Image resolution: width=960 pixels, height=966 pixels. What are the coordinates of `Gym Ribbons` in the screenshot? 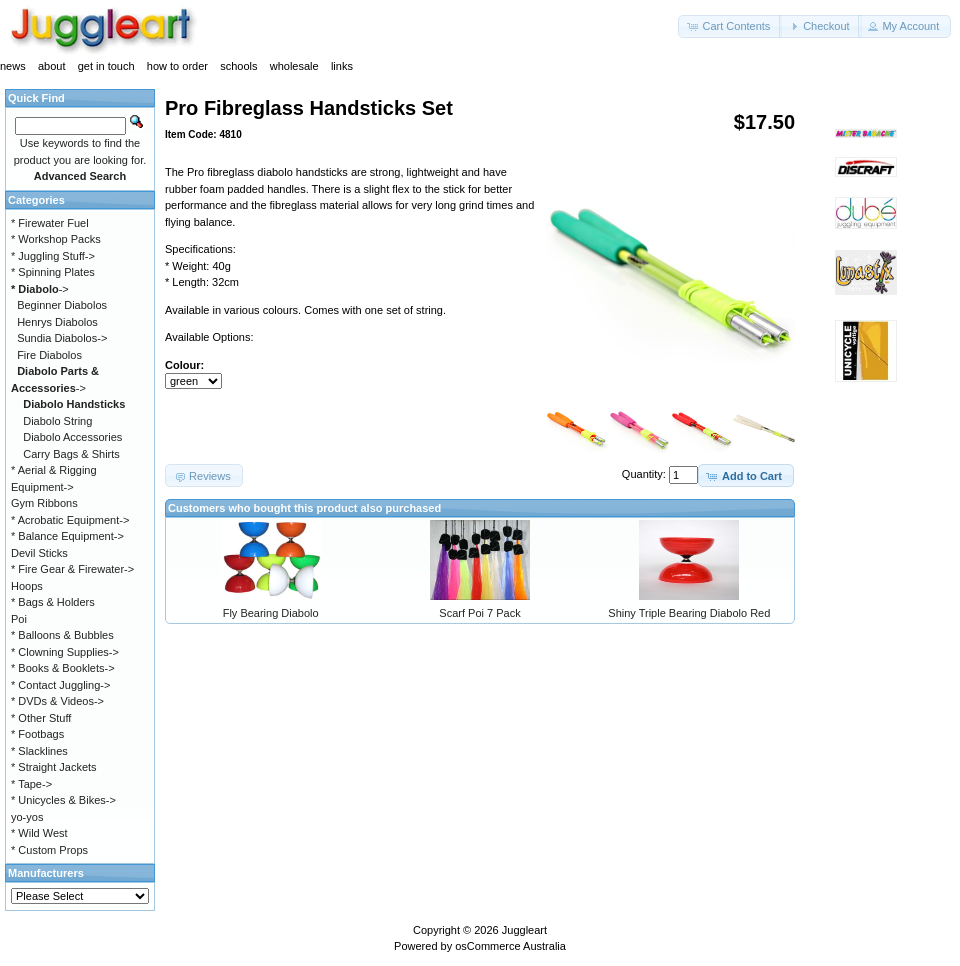 It's located at (44, 503).